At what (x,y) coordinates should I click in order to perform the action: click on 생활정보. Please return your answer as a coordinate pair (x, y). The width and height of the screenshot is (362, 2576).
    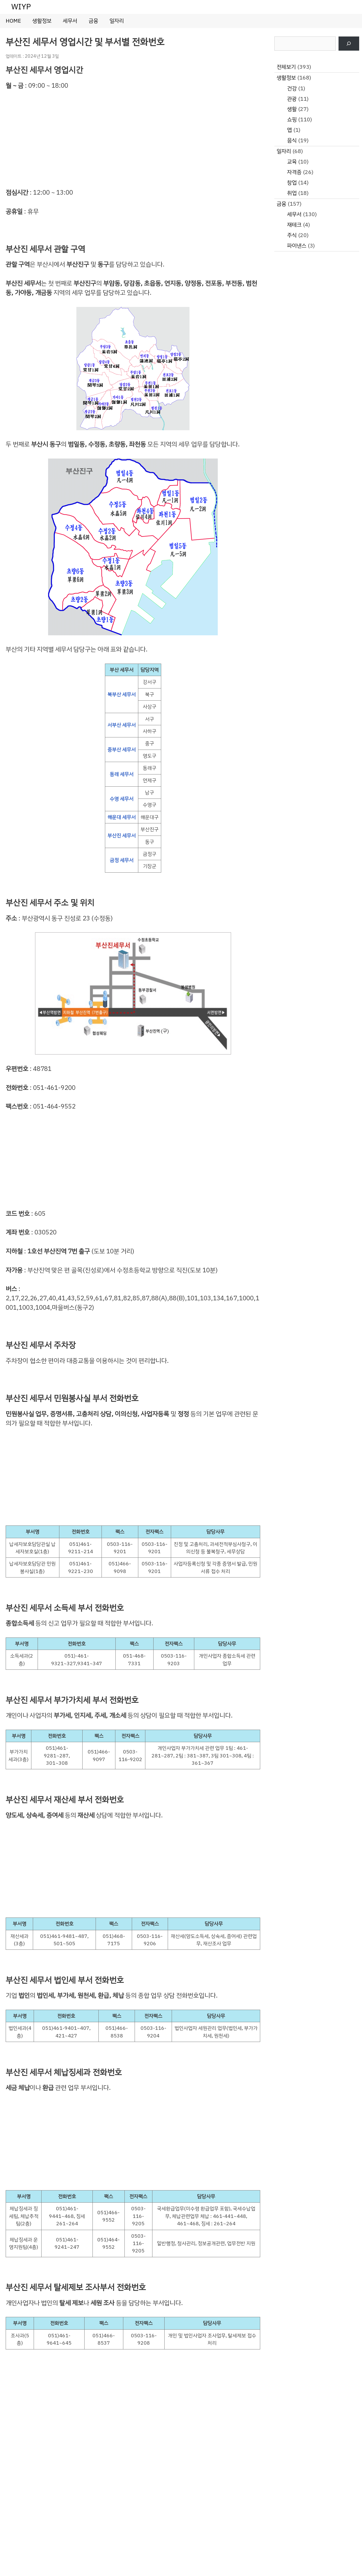
    Looking at the image, I should click on (41, 21).